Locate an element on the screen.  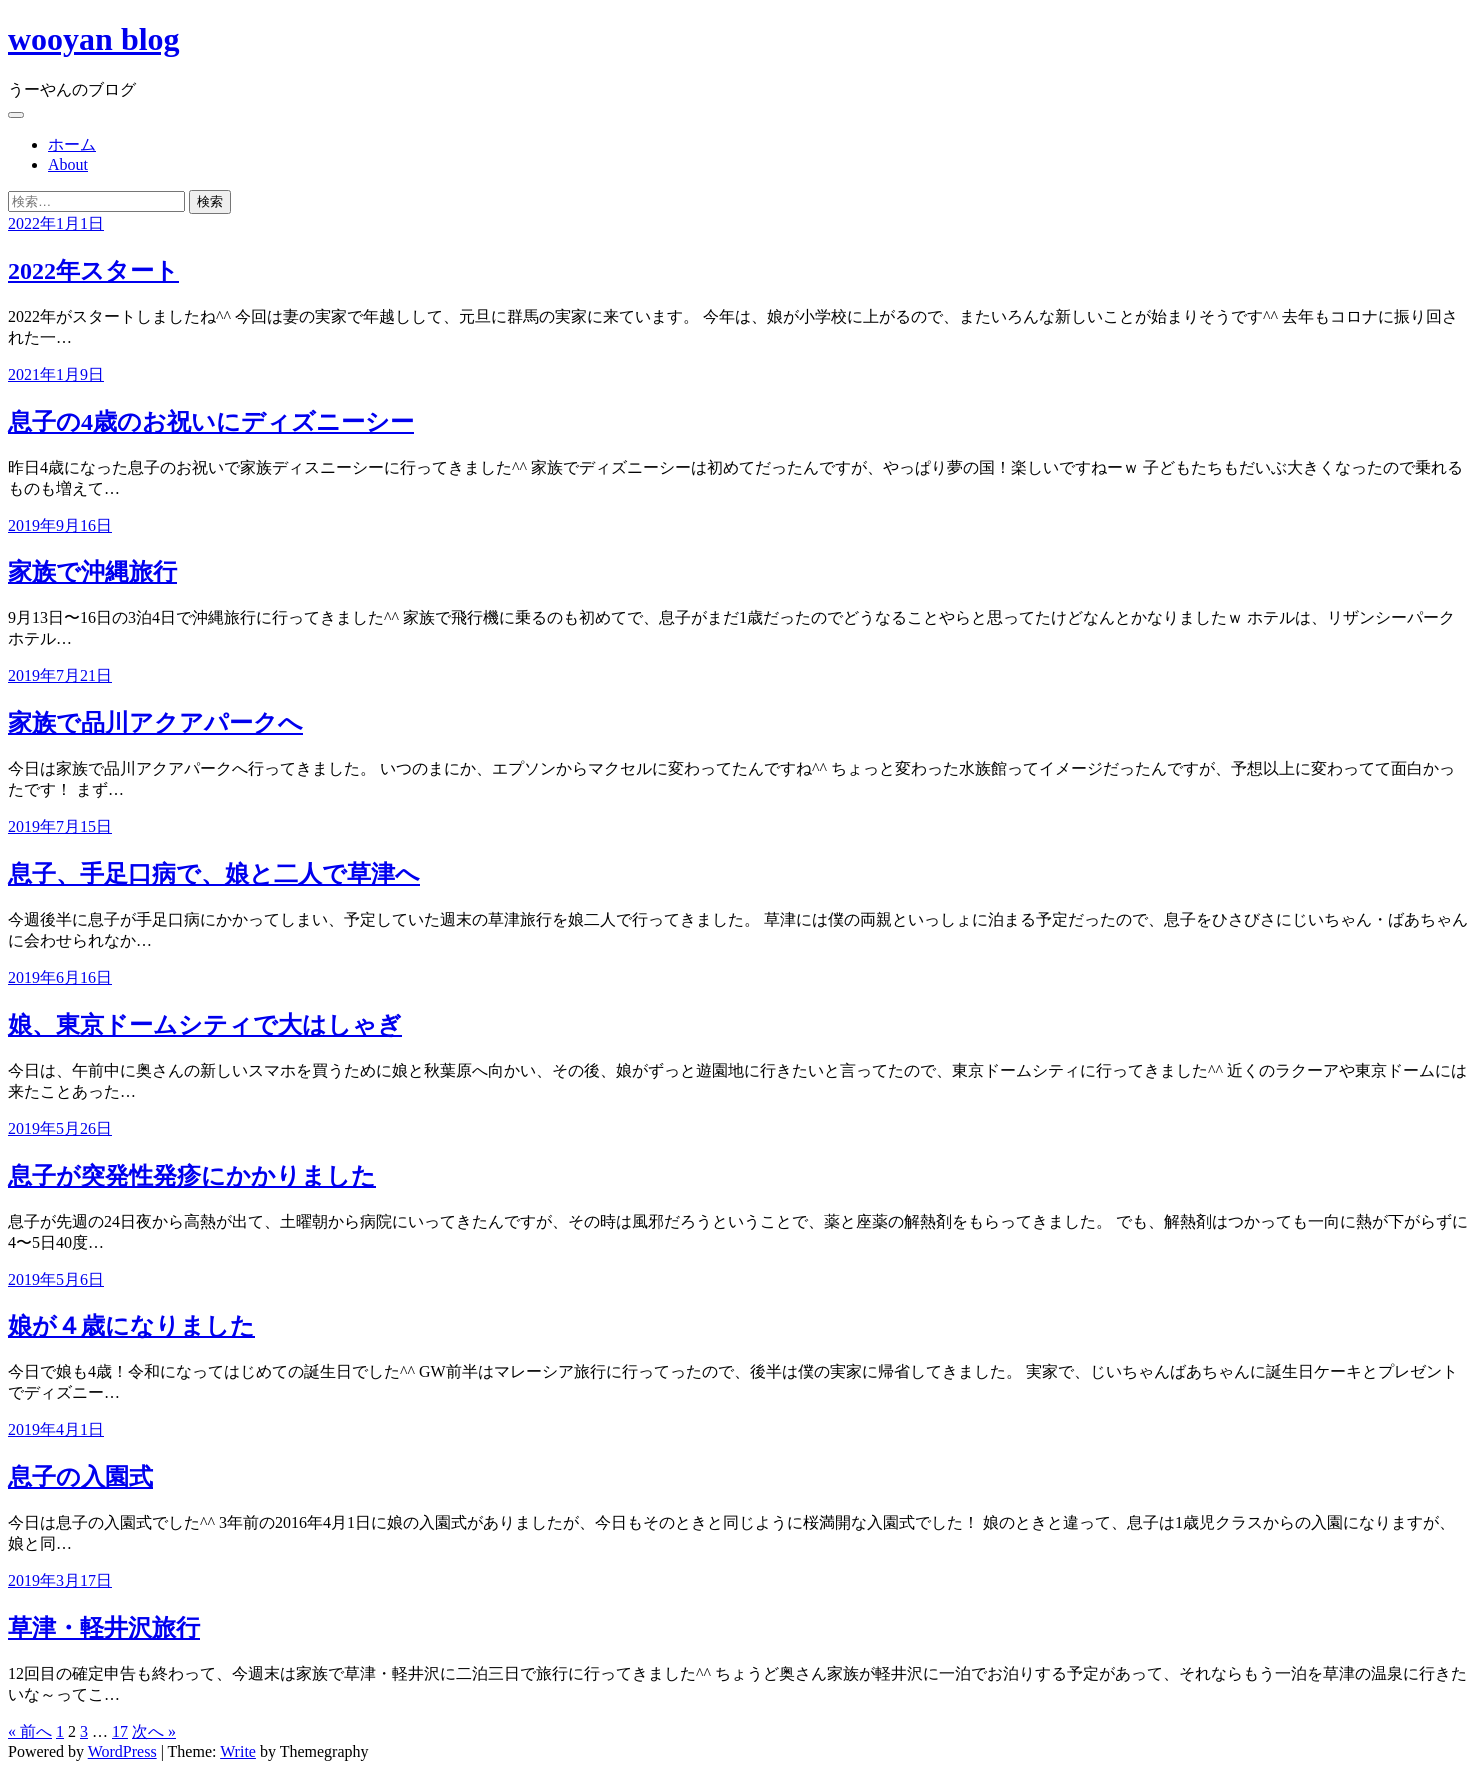
« 前へ is located at coordinates (30, 1731).